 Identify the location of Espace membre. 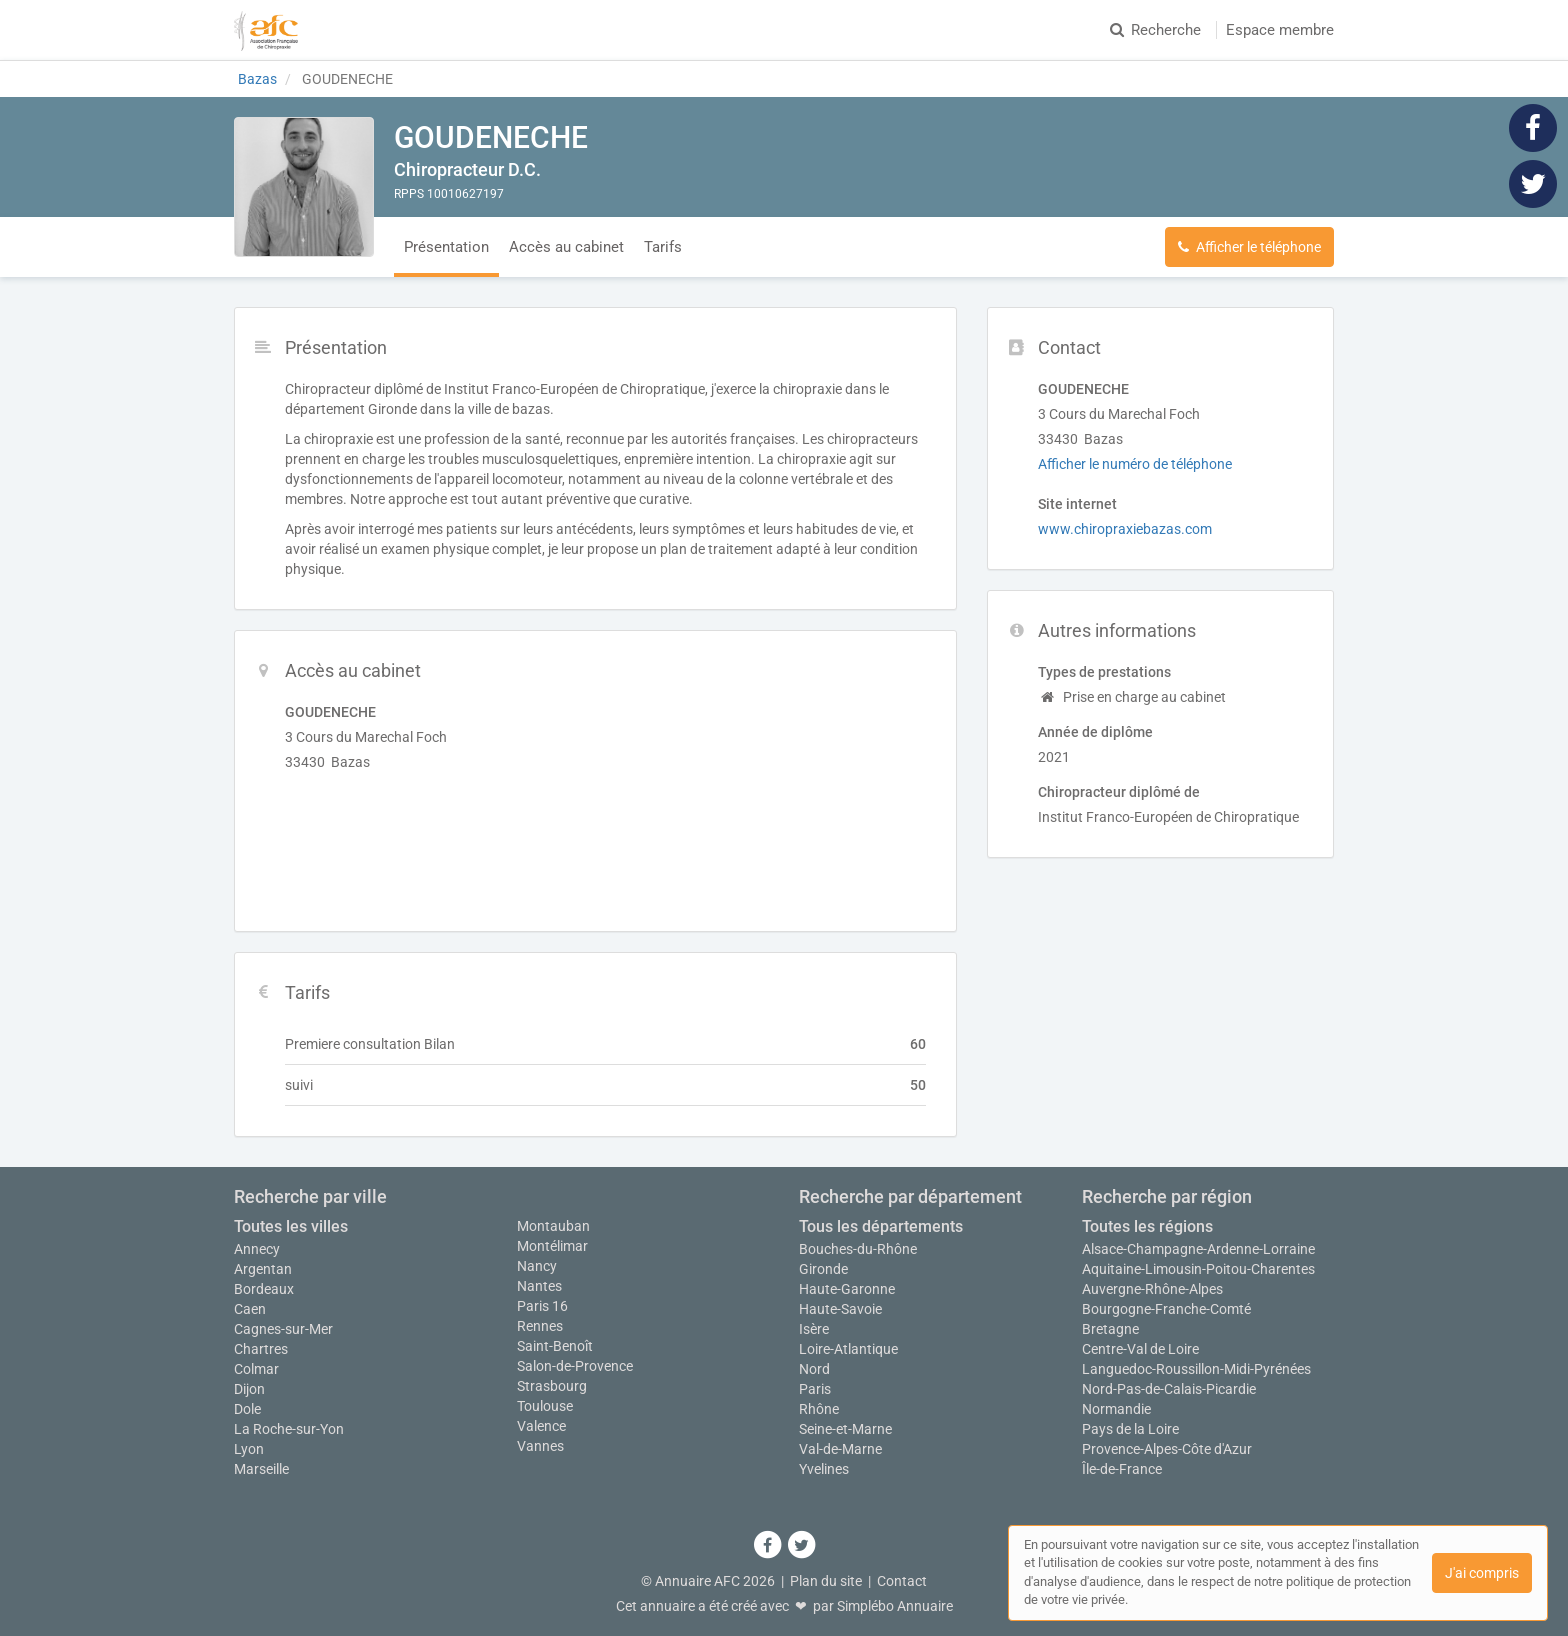
(1280, 30).